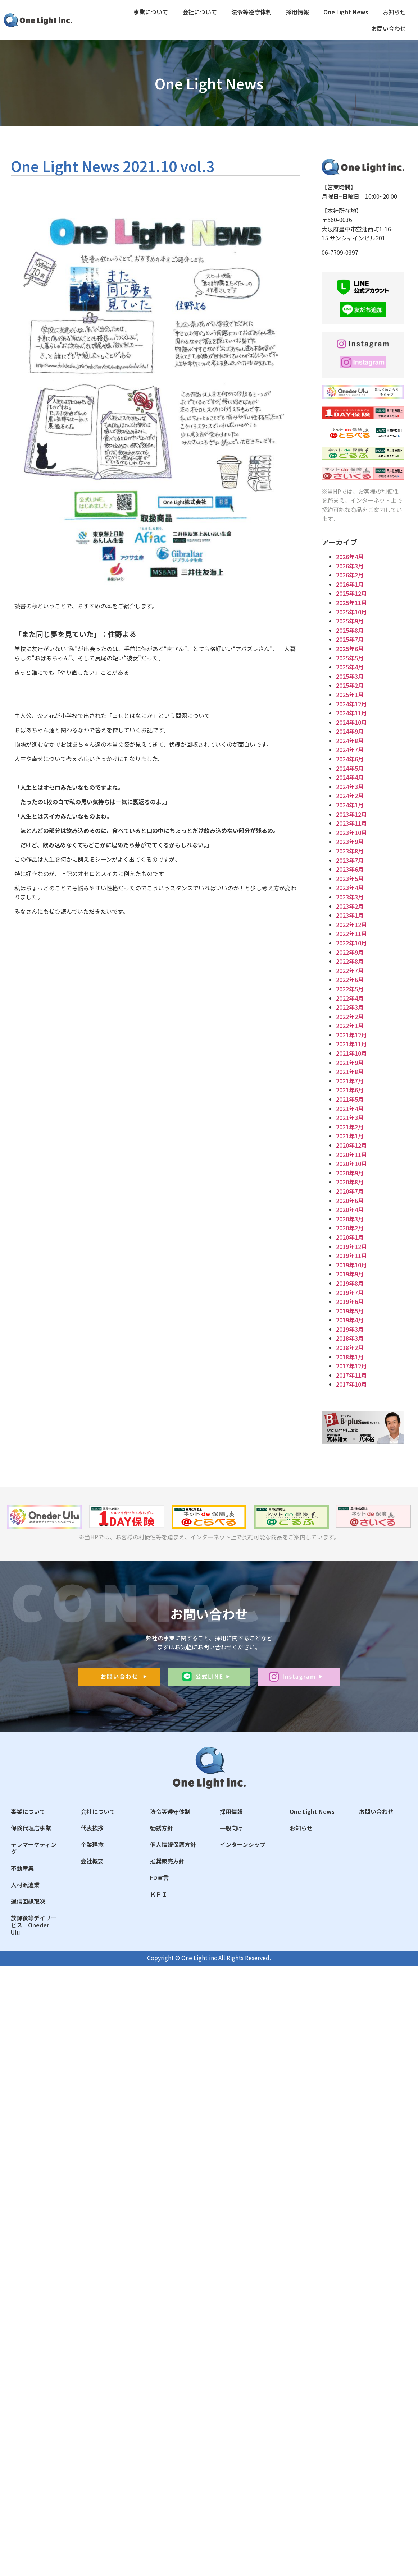  What do you see at coordinates (350, 970) in the screenshot?
I see `2022年7月` at bounding box center [350, 970].